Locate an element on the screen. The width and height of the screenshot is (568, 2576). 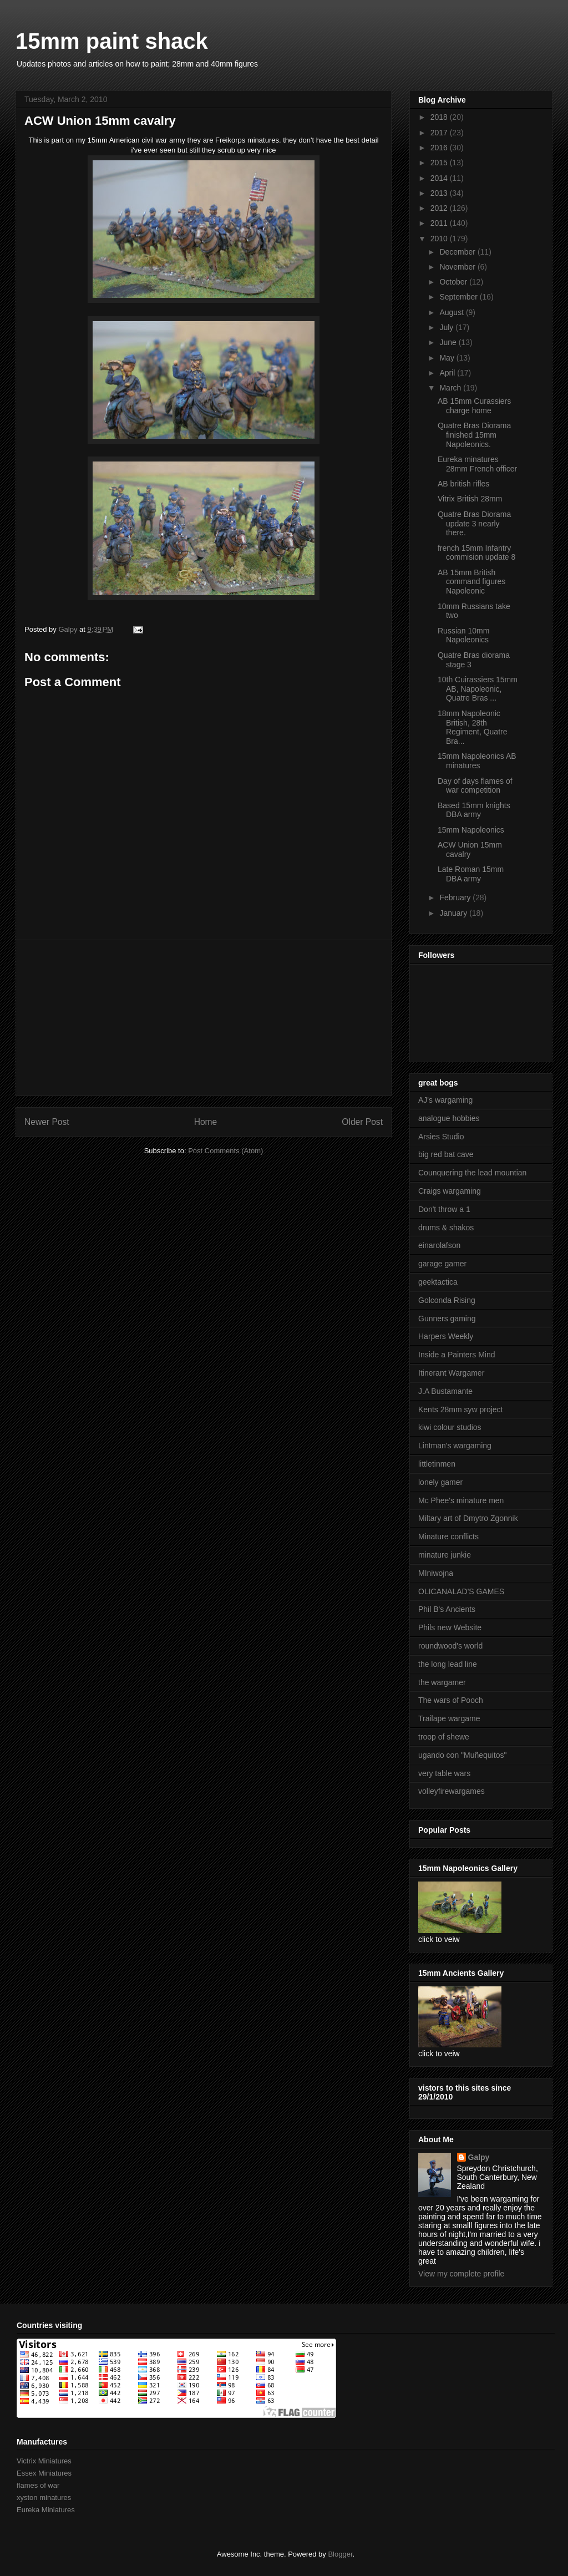
July is located at coordinates (447, 327).